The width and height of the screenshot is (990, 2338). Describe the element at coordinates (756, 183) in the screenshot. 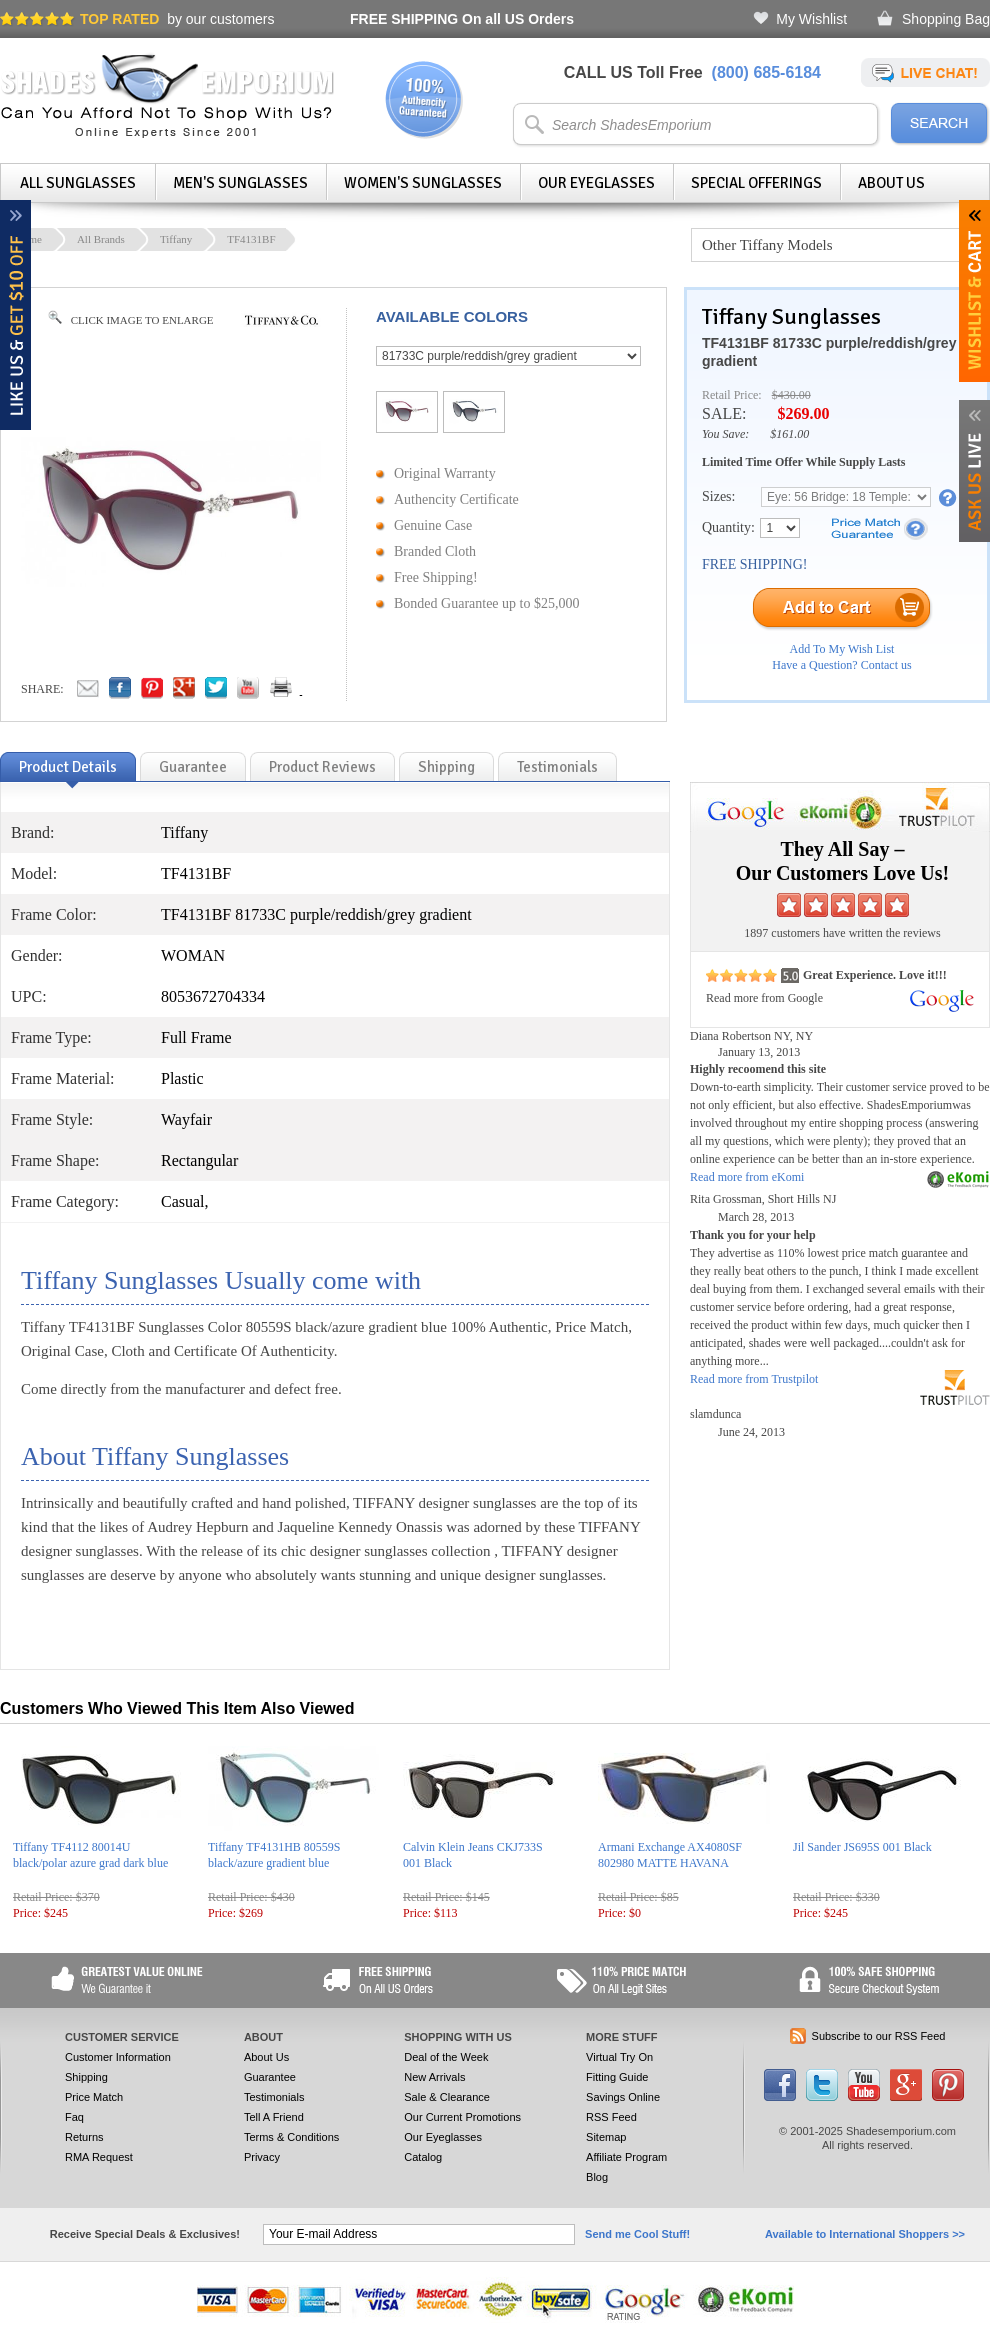

I see `Special Offerings` at that location.